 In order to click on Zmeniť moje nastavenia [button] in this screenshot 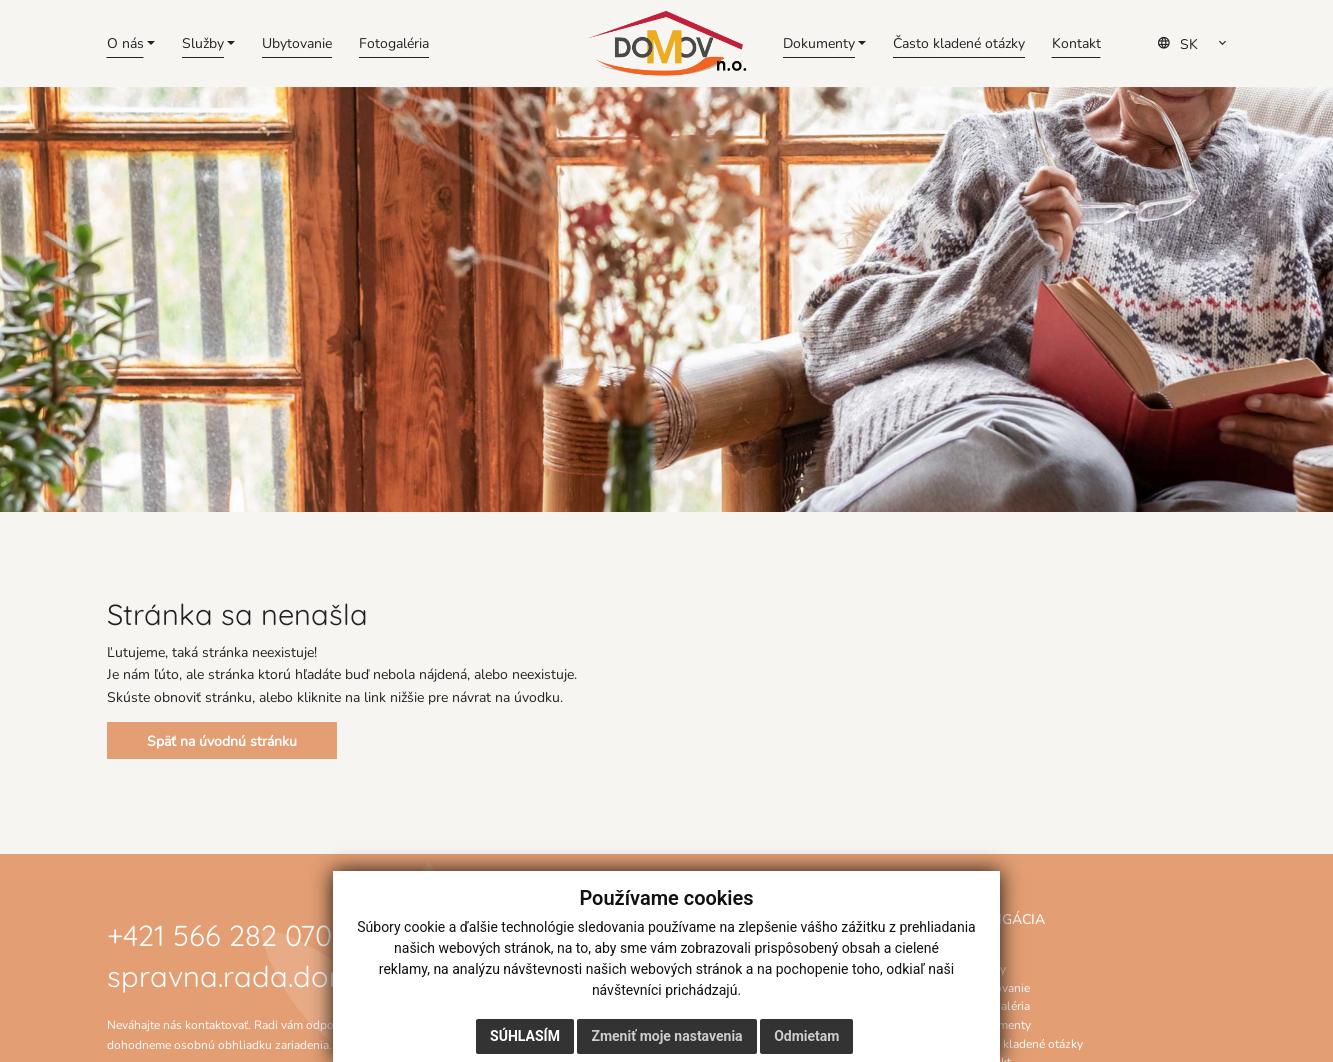, I will do `click(666, 1036)`.